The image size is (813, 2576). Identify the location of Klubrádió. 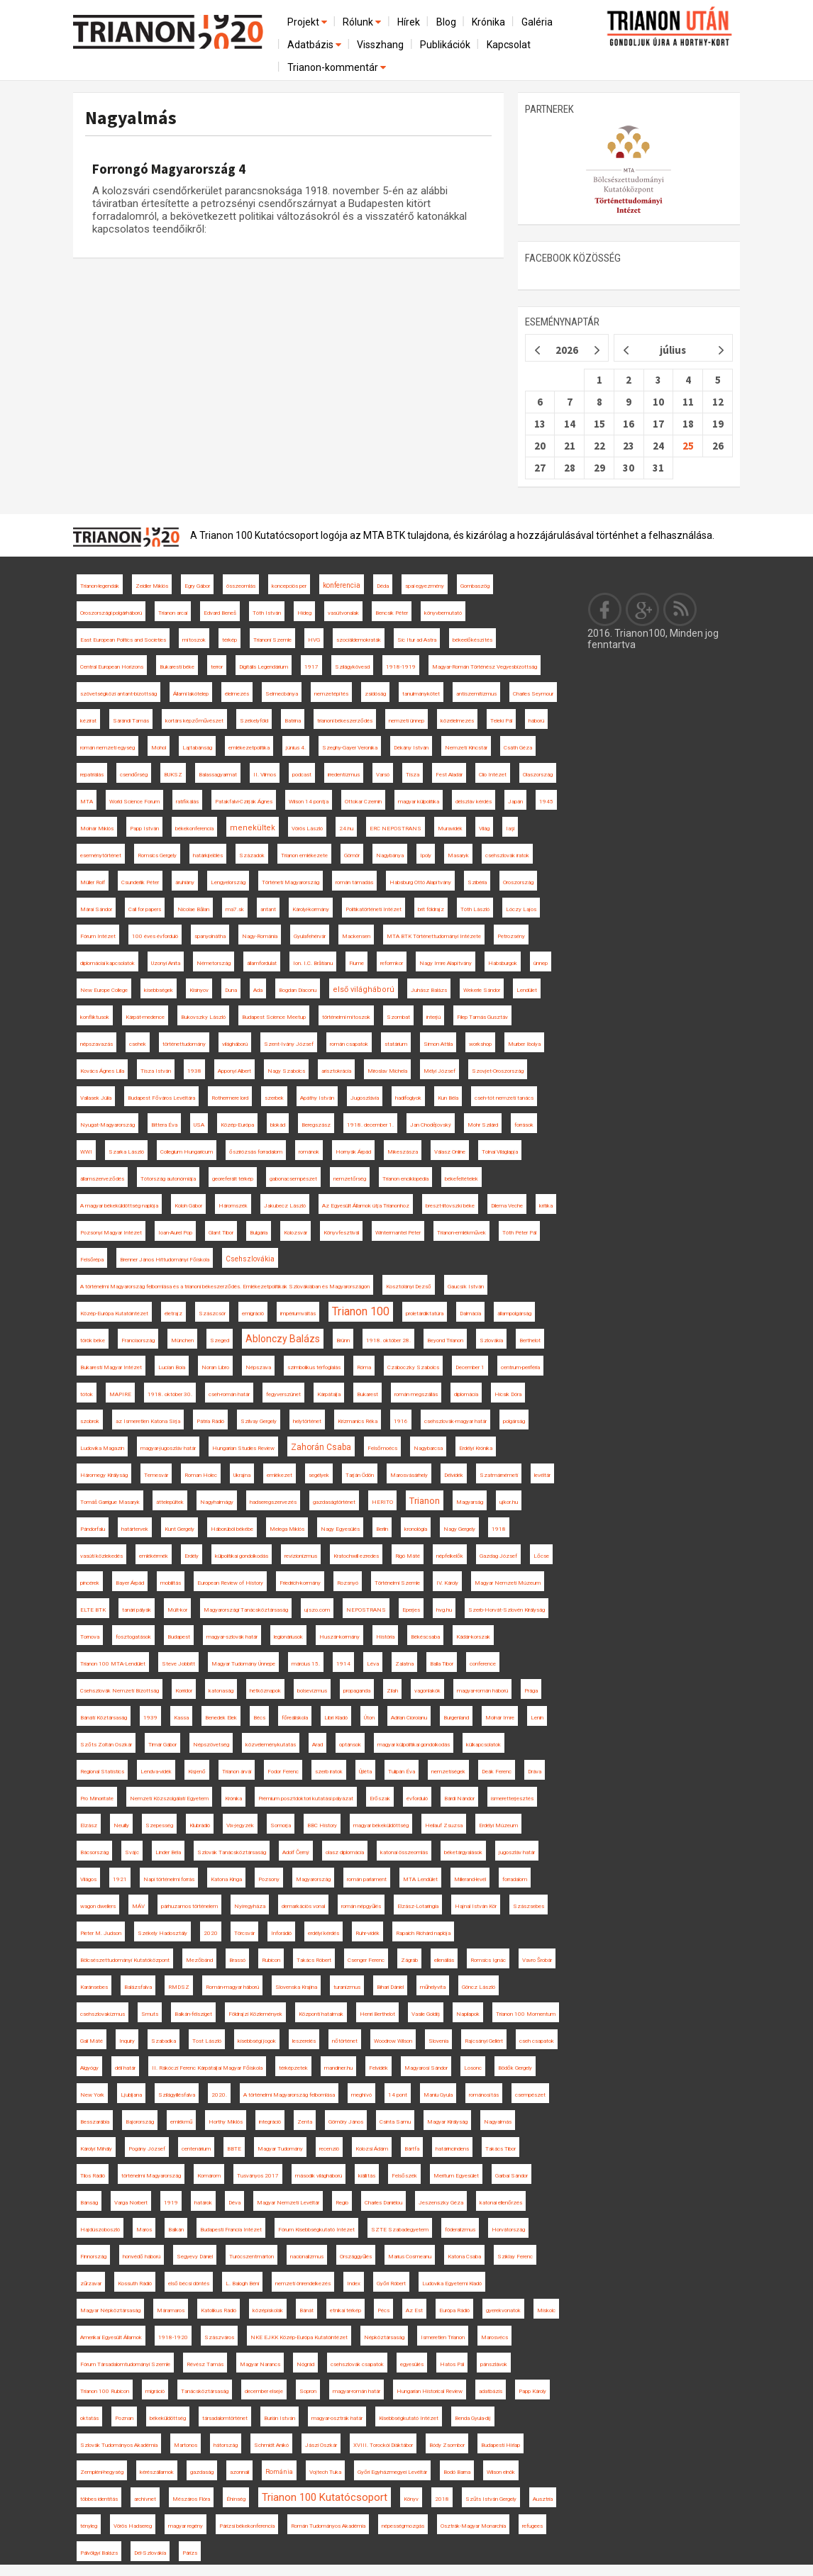
(199, 1825).